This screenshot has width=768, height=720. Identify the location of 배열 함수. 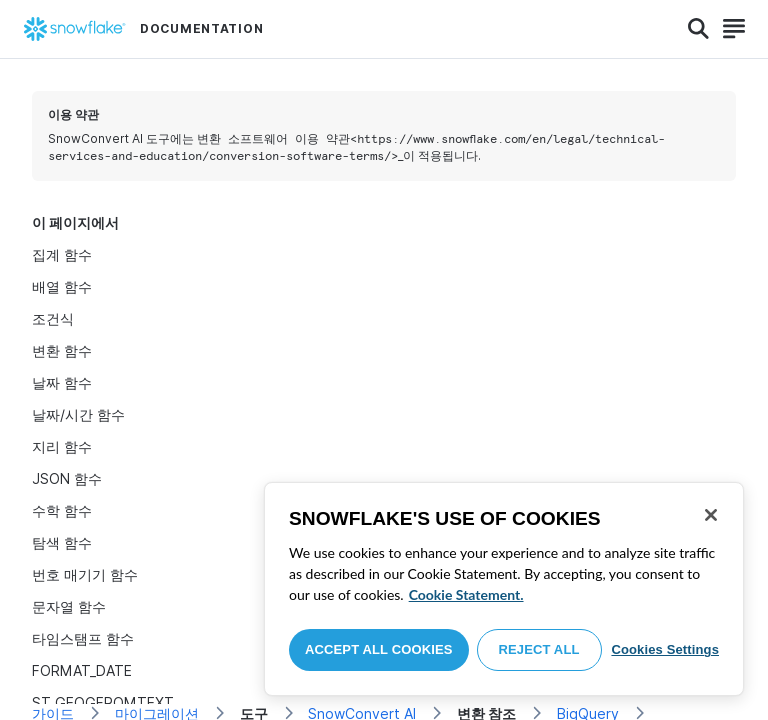
(62, 286).